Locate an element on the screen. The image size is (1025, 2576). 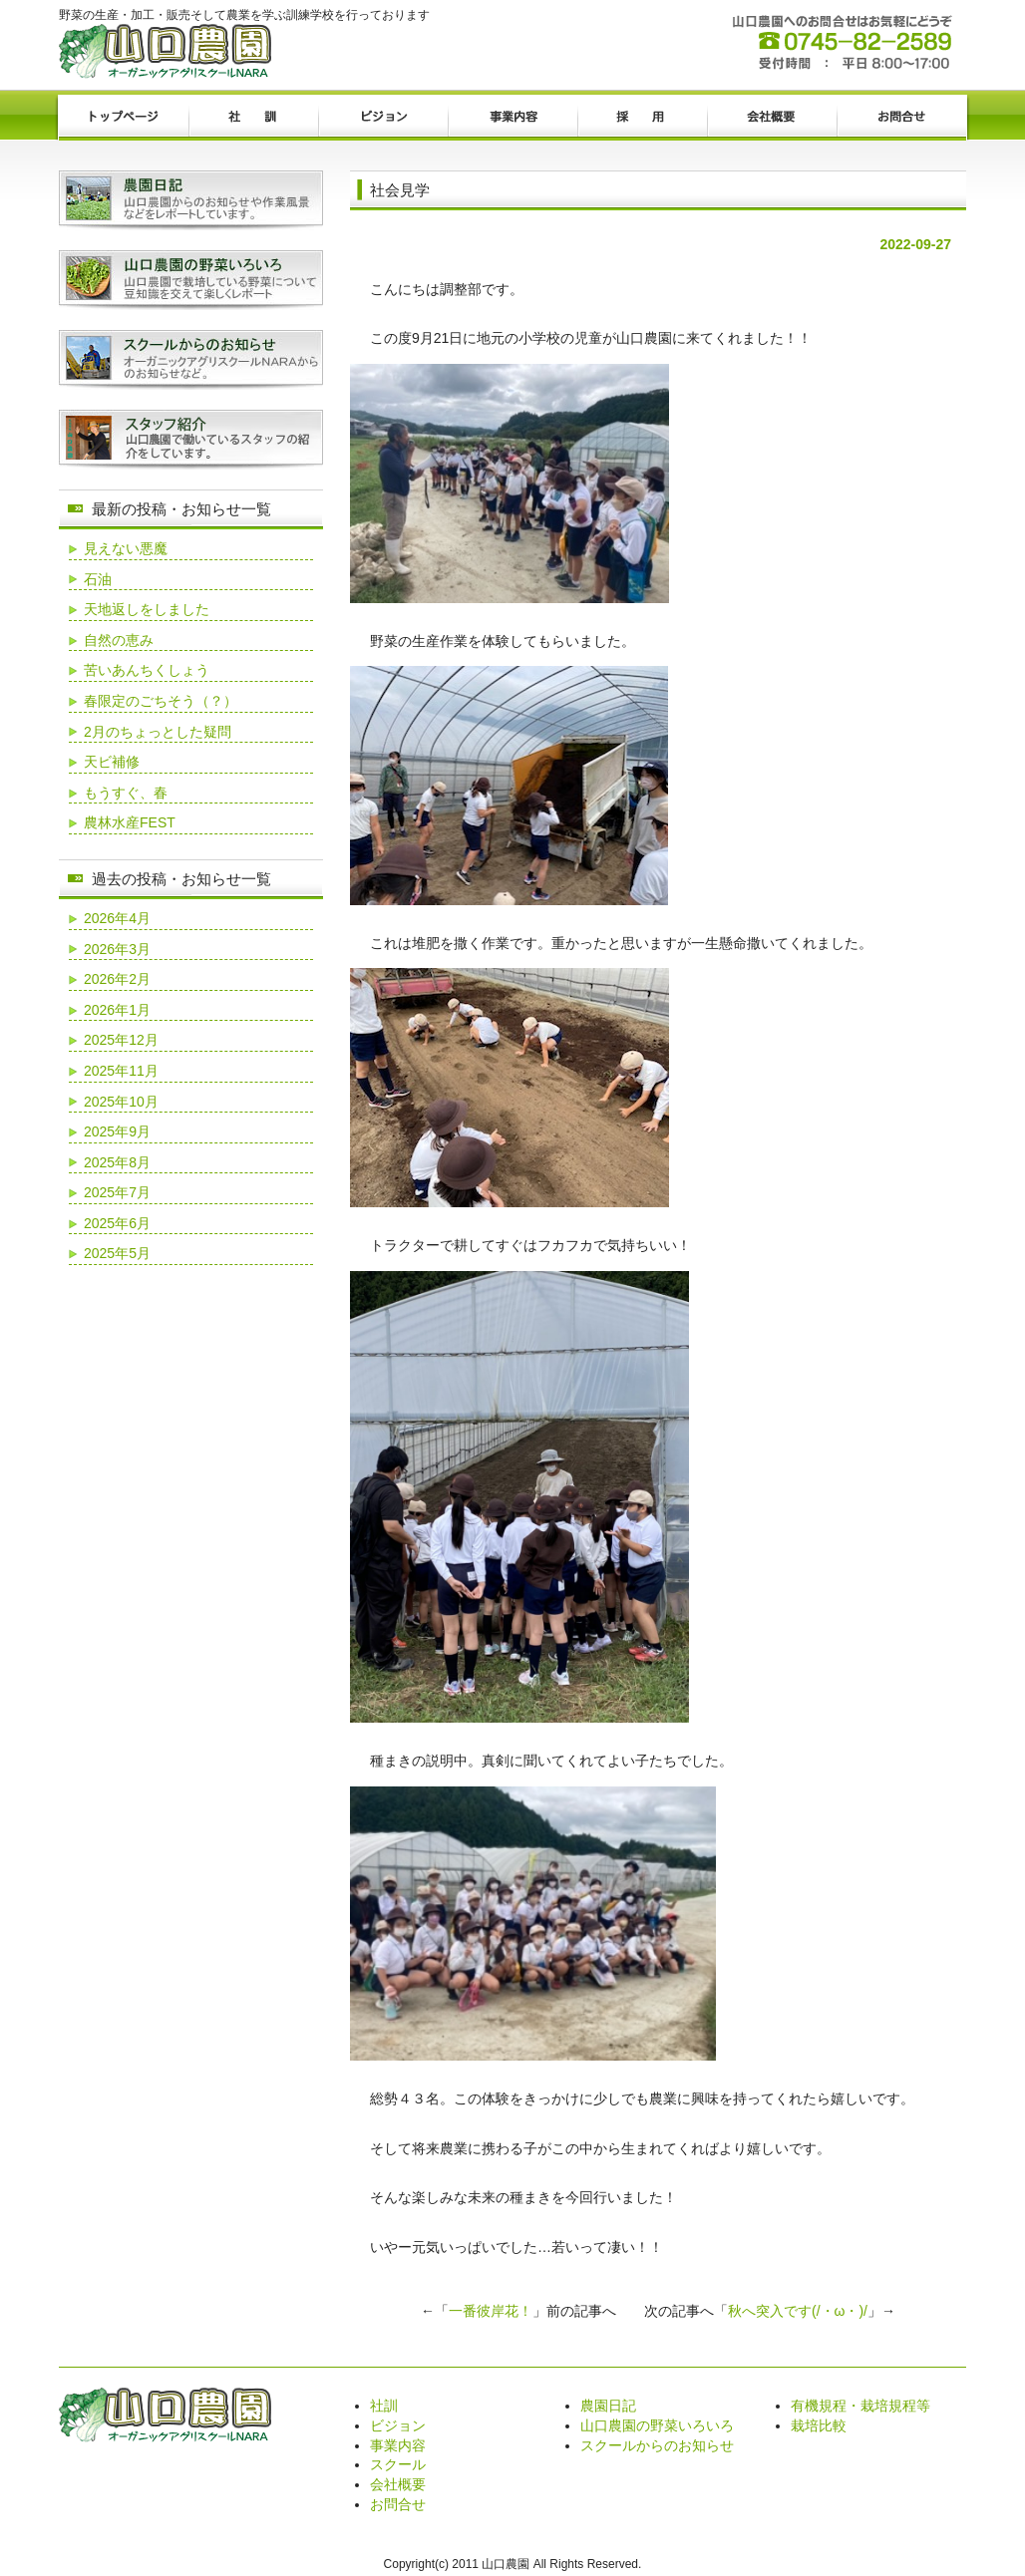
2025年12月 is located at coordinates (121, 1040).